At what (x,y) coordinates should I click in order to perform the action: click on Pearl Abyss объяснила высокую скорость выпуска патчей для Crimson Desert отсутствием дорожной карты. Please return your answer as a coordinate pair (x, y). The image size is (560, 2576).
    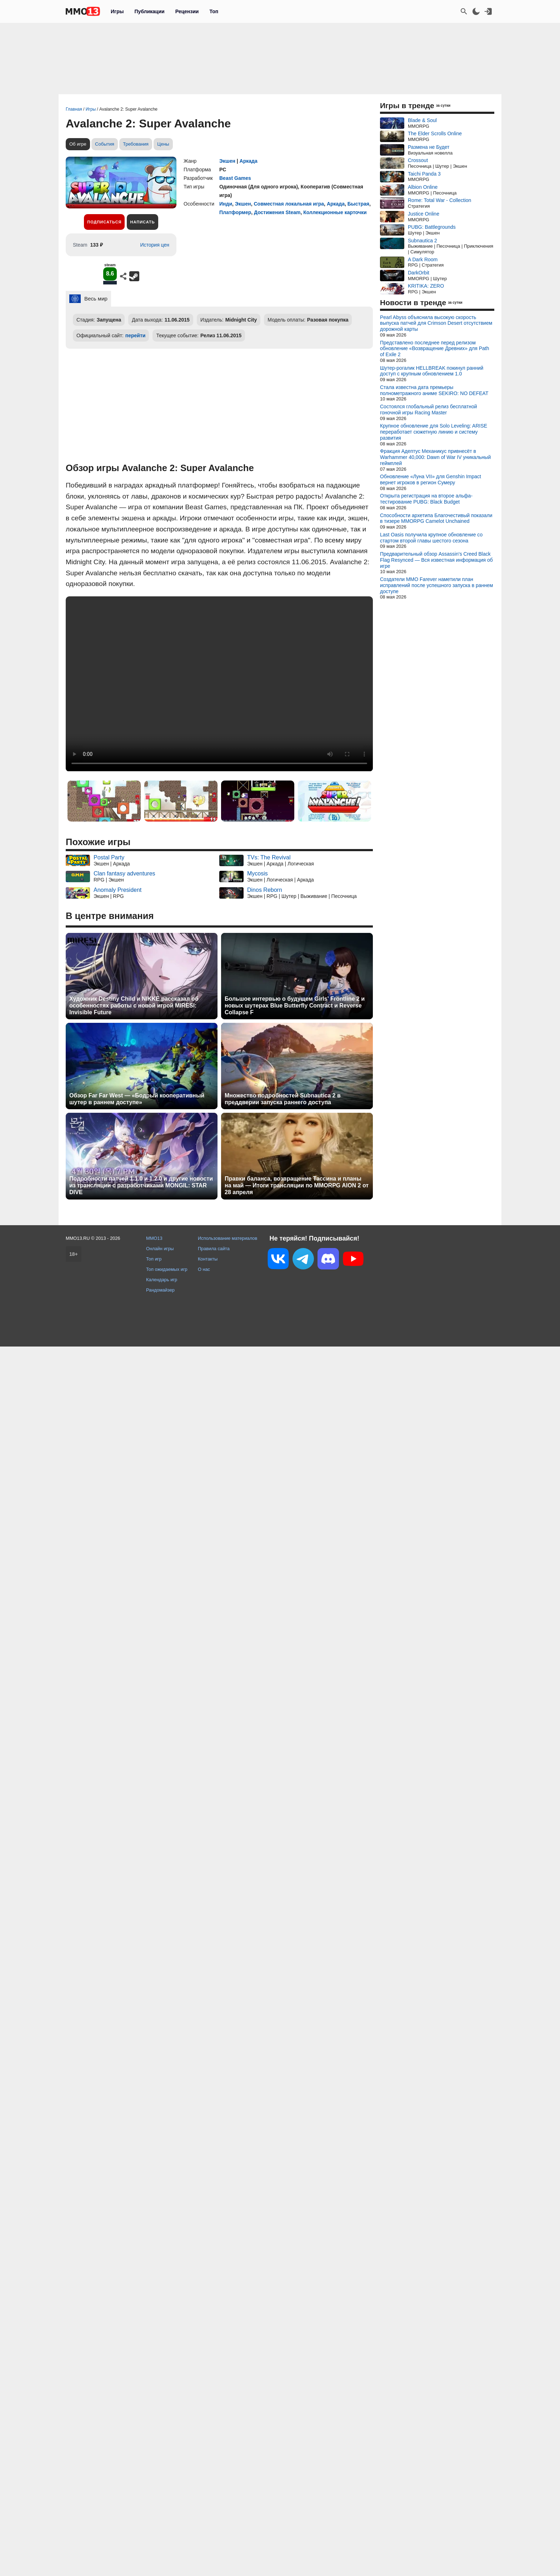
    Looking at the image, I should click on (436, 323).